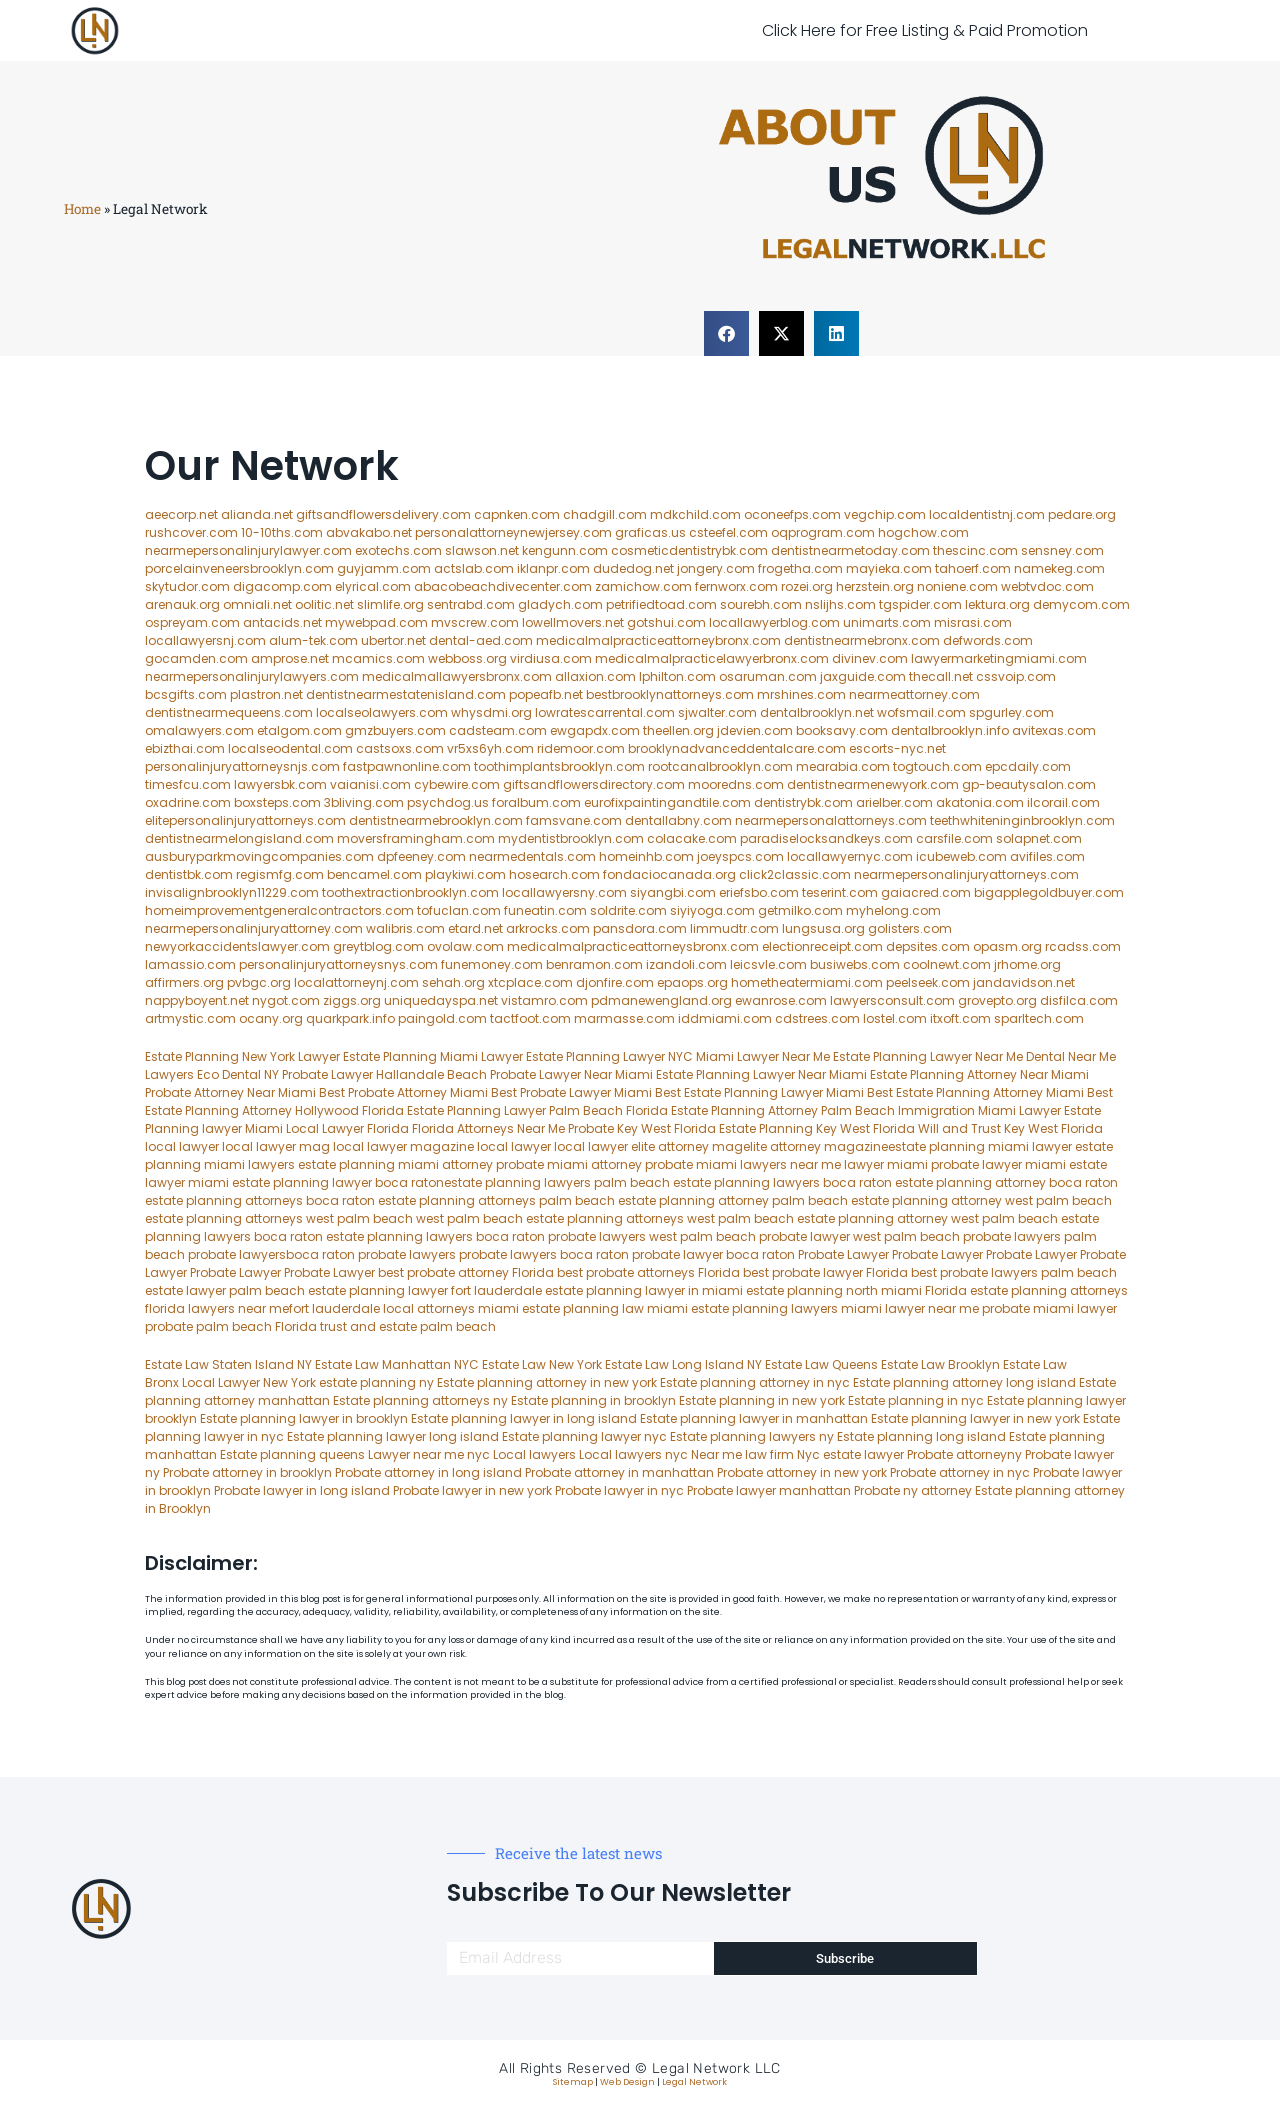  Describe the element at coordinates (395, 1164) in the screenshot. I see `estate planning miami attorney` at that location.